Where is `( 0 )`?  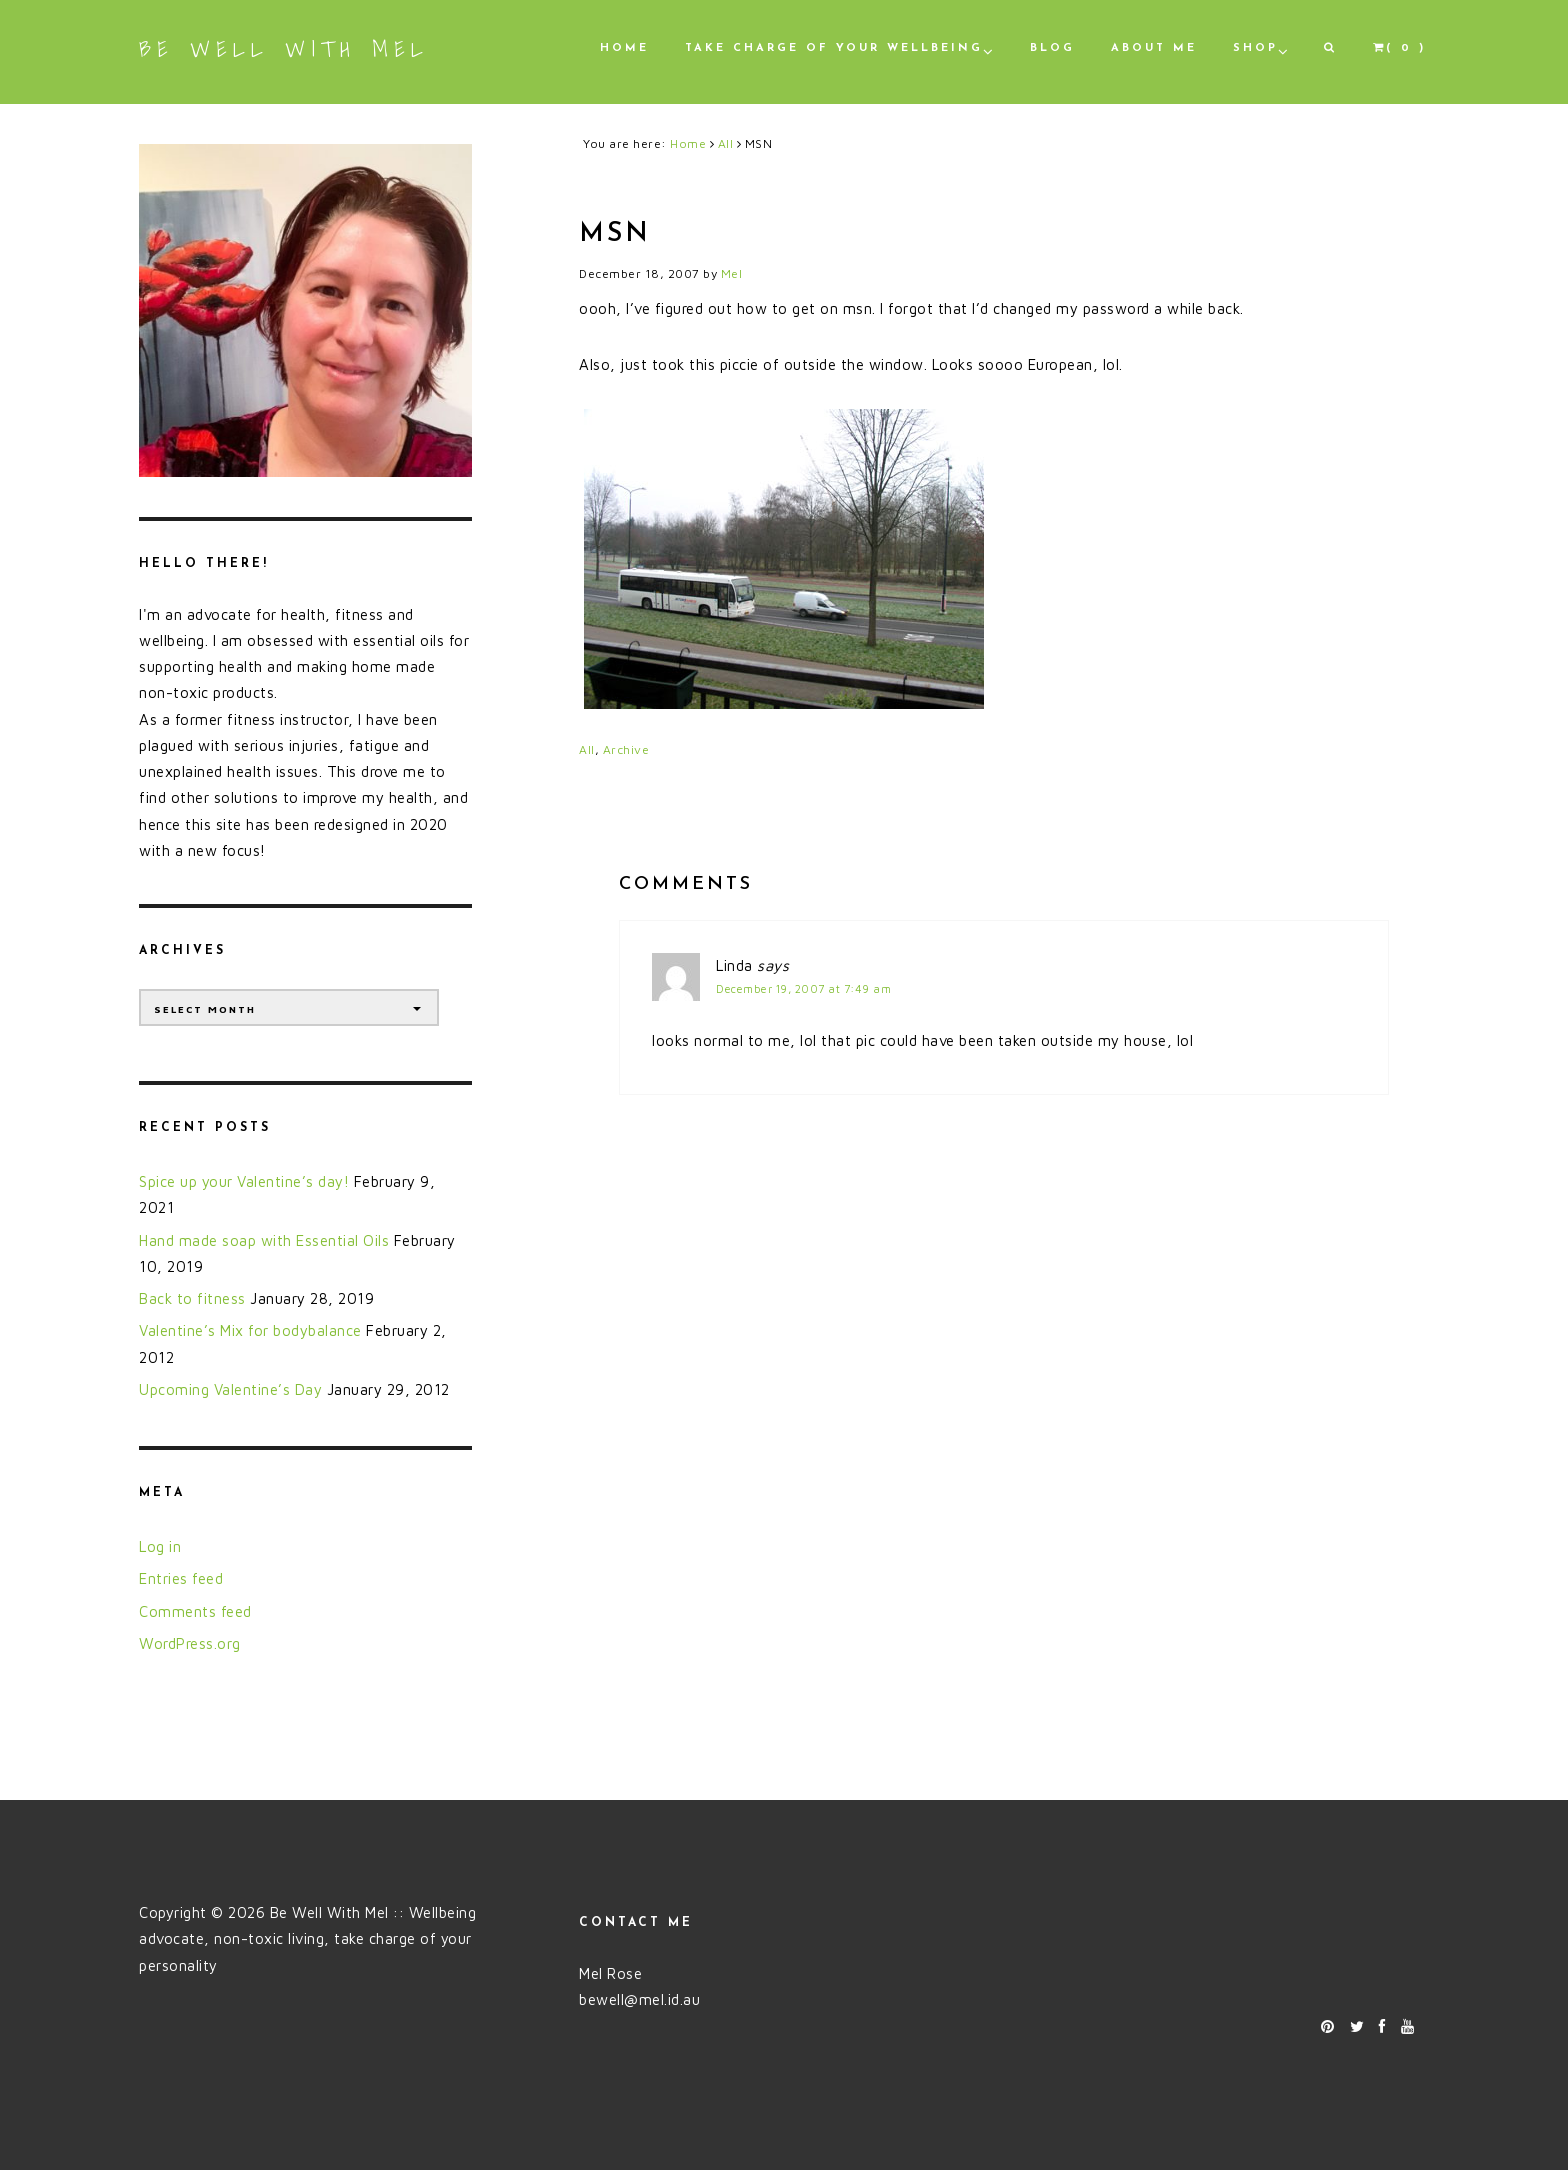 ( 0 ) is located at coordinates (1399, 48).